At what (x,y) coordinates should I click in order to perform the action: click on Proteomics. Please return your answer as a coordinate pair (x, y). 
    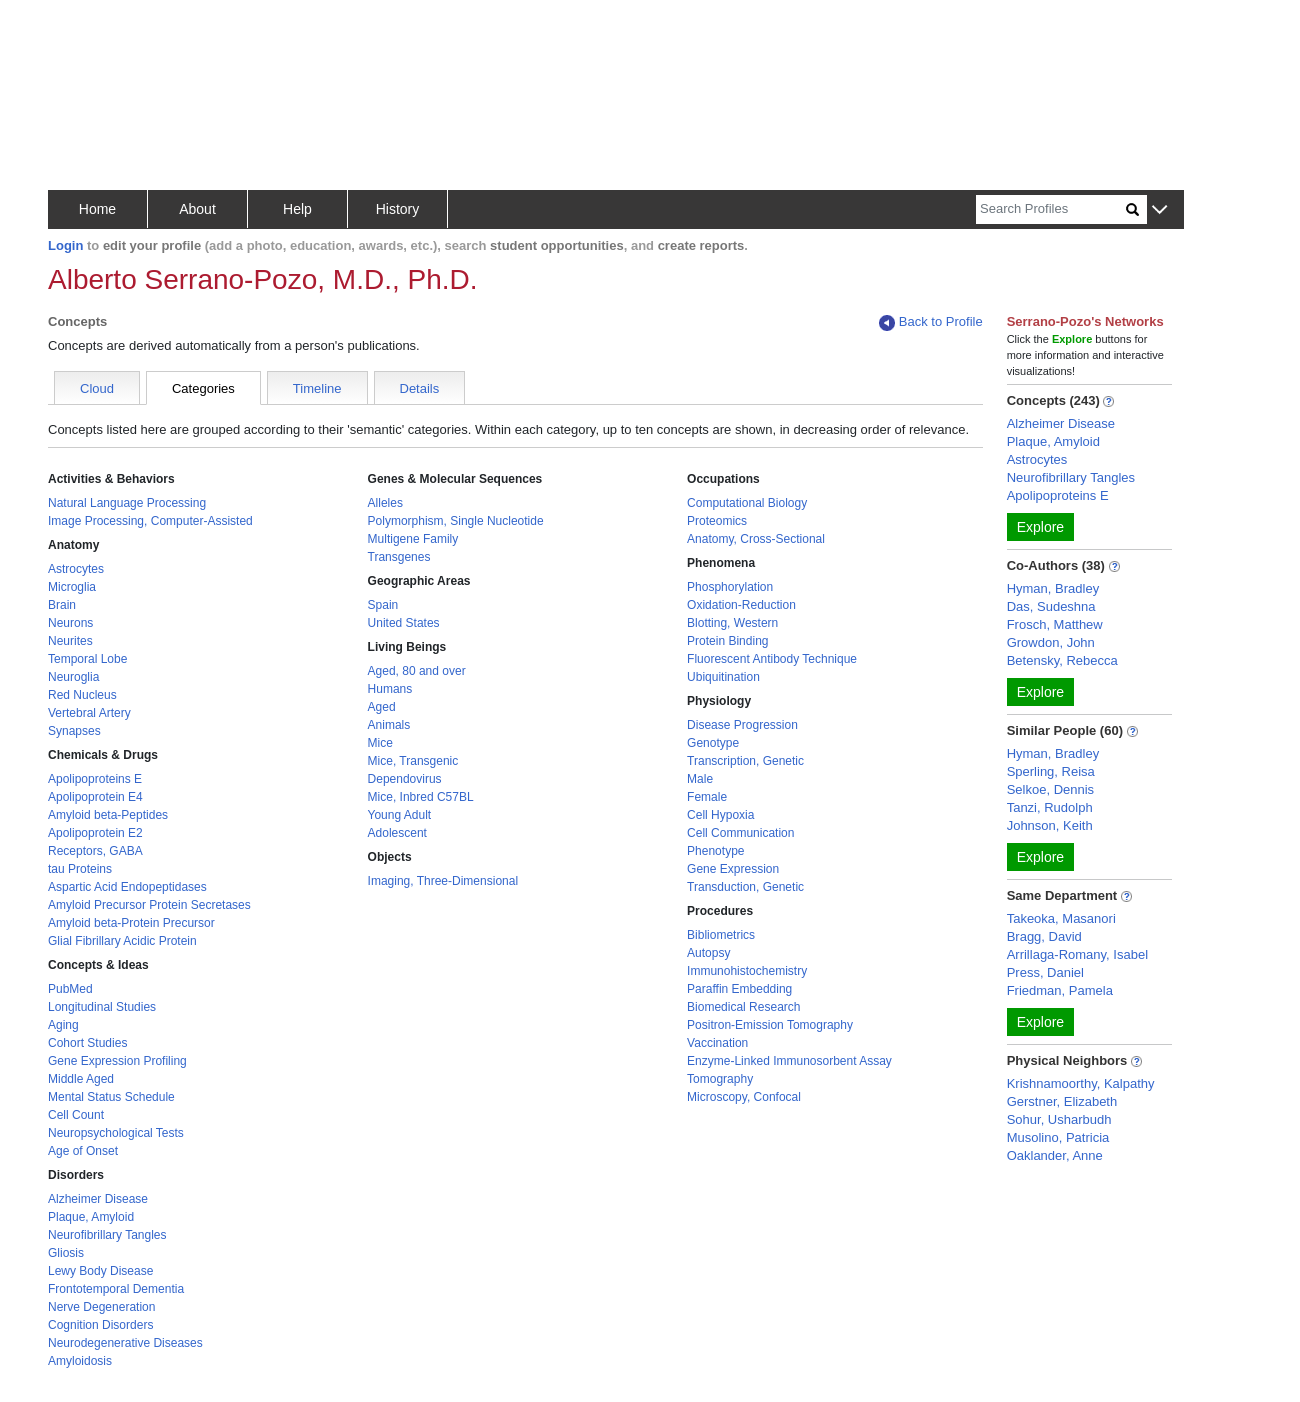
    Looking at the image, I should click on (717, 521).